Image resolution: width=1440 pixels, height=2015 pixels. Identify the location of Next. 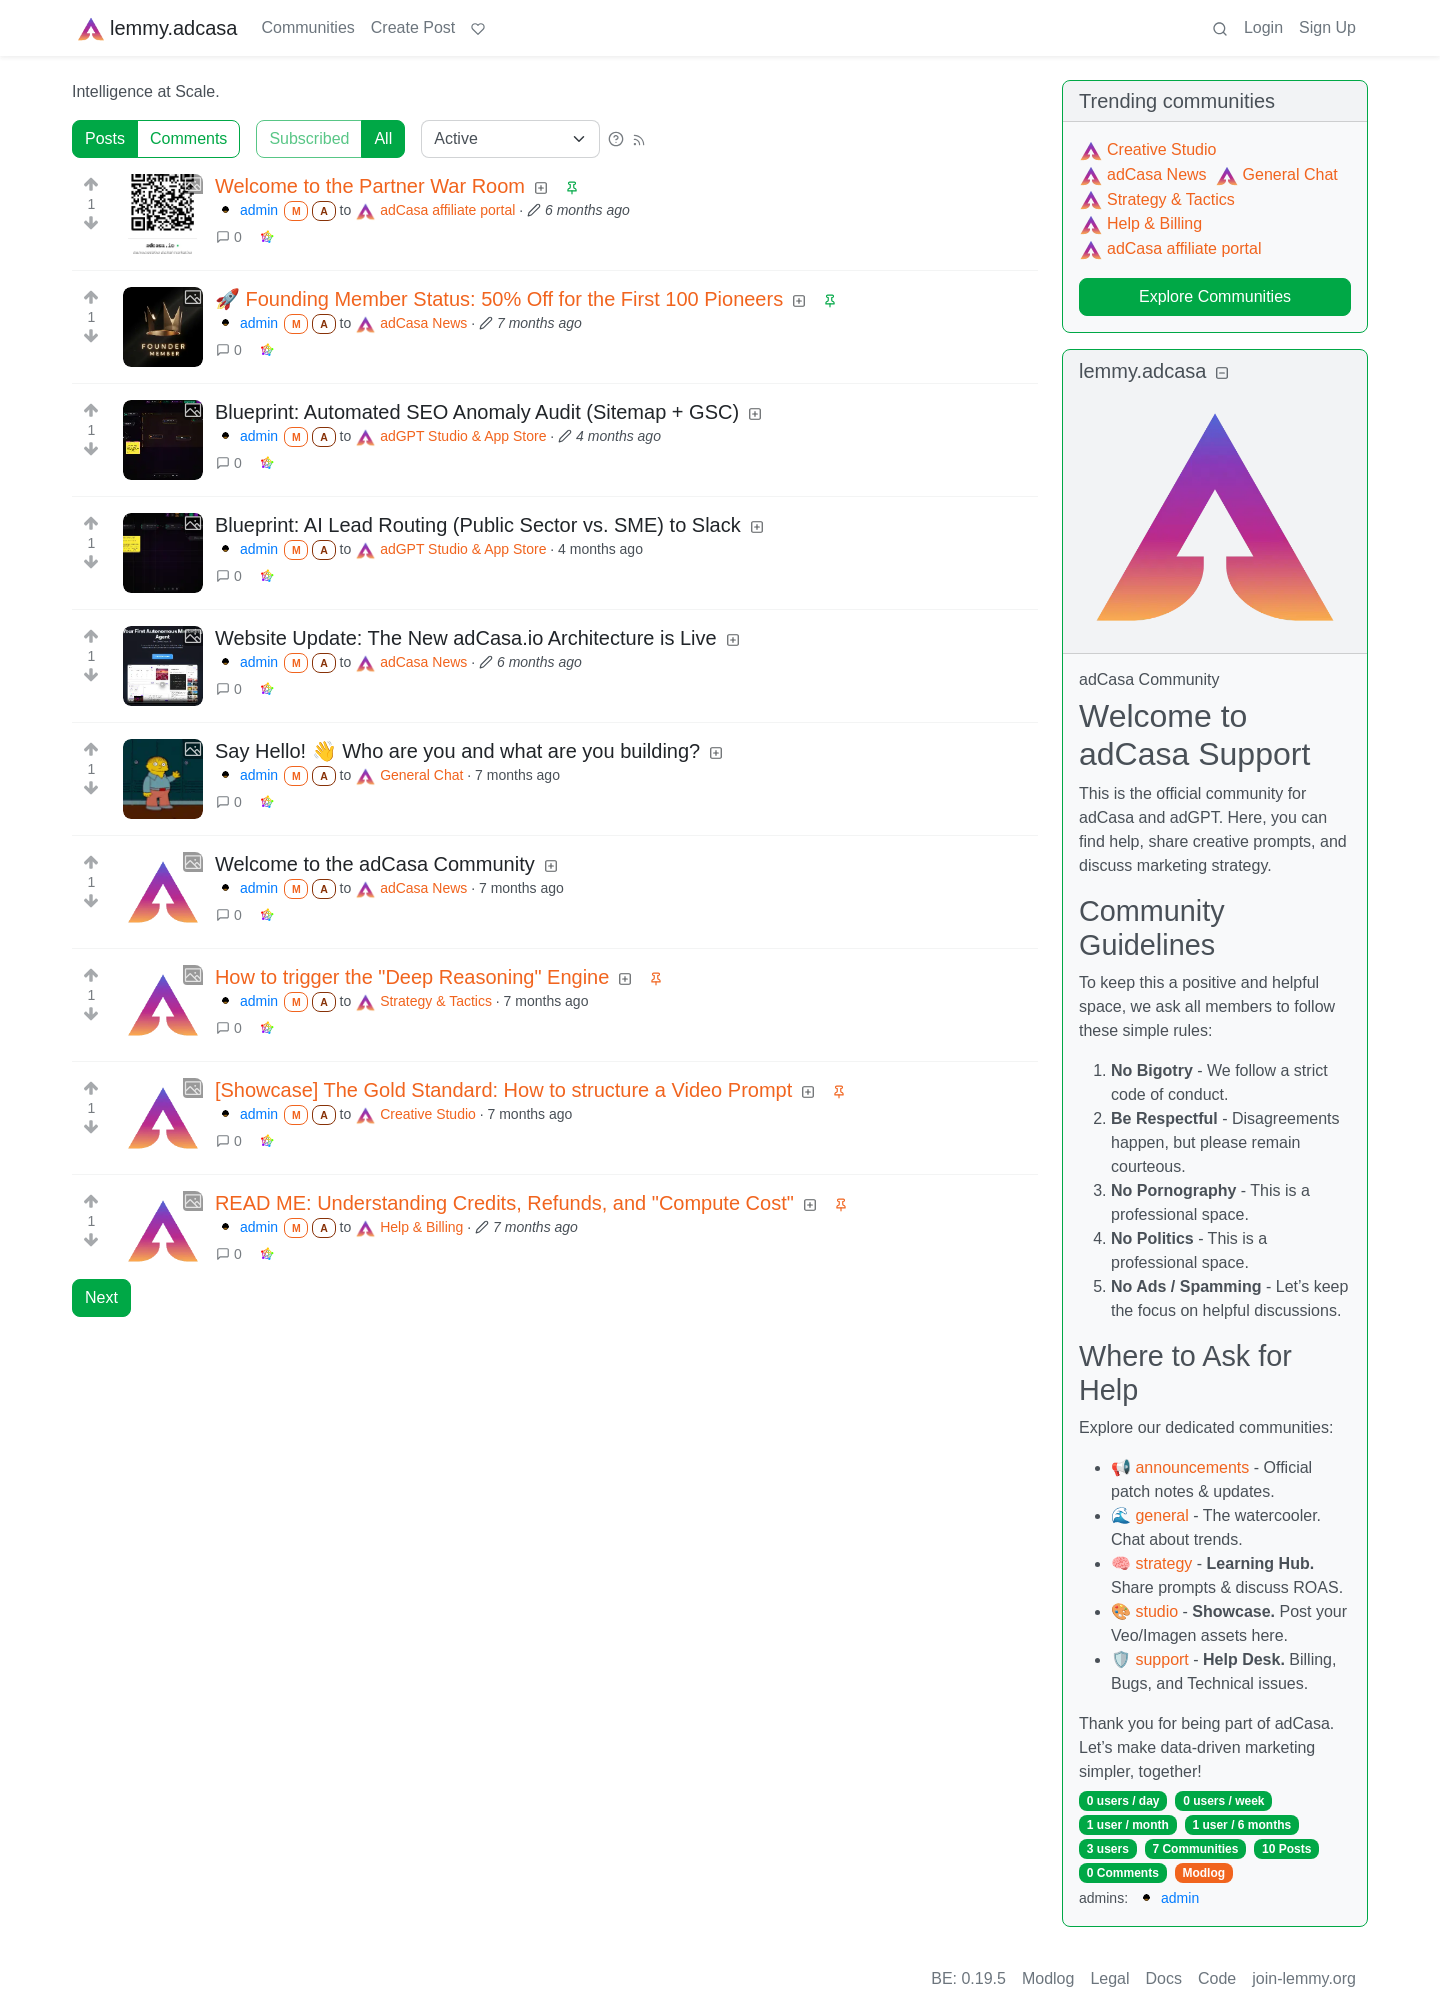
(101, 1297).